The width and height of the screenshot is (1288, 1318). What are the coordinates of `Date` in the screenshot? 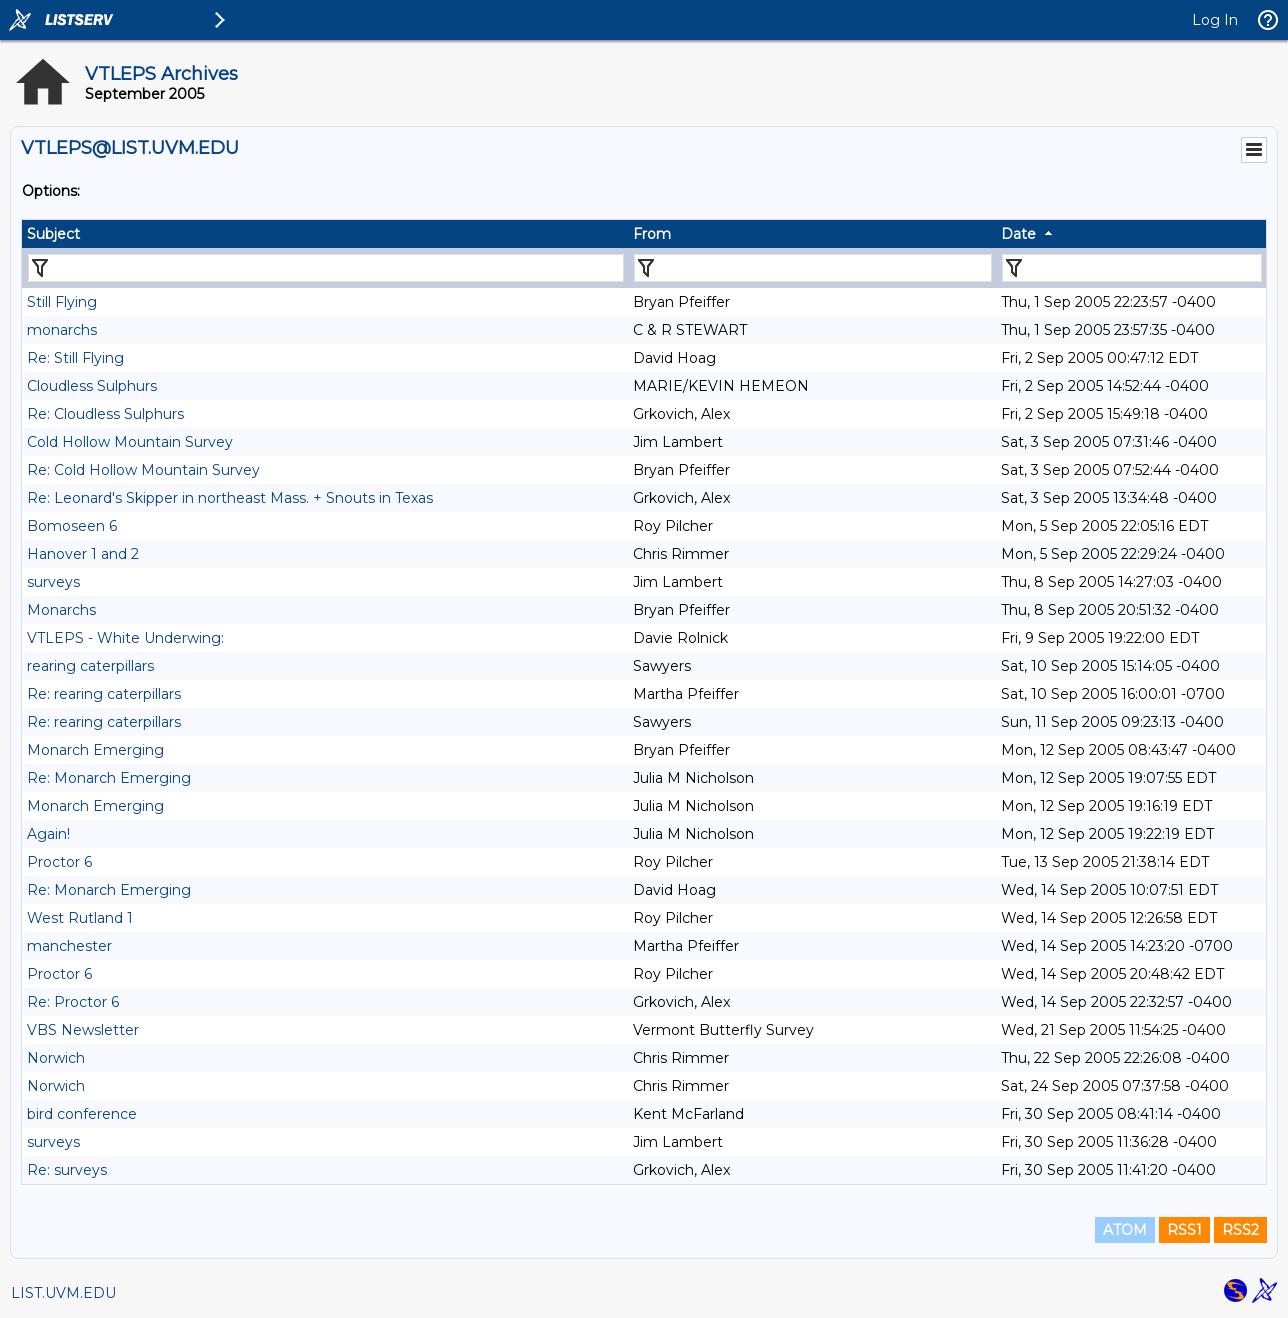 It's located at (1018, 234).